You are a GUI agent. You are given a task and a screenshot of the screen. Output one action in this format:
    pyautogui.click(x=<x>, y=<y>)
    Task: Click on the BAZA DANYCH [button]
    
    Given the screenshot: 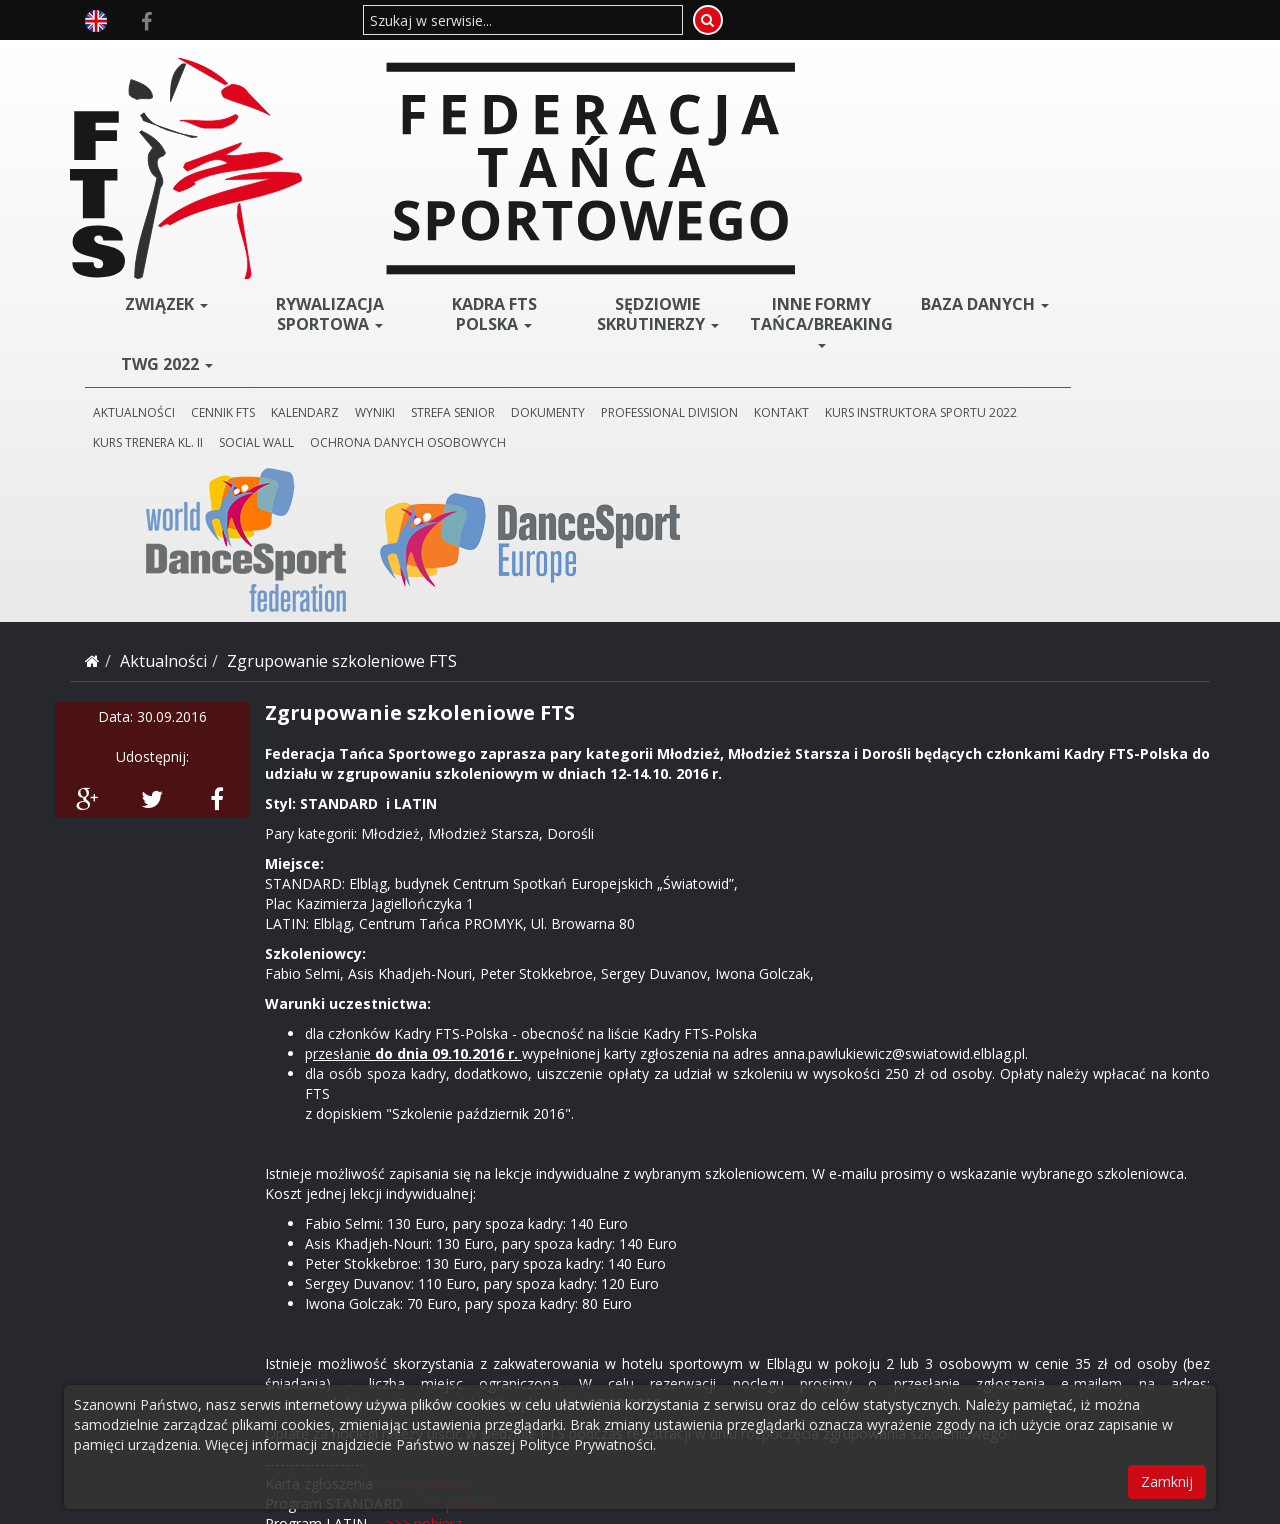 What is the action you would take?
    pyautogui.click(x=1026, y=70)
    